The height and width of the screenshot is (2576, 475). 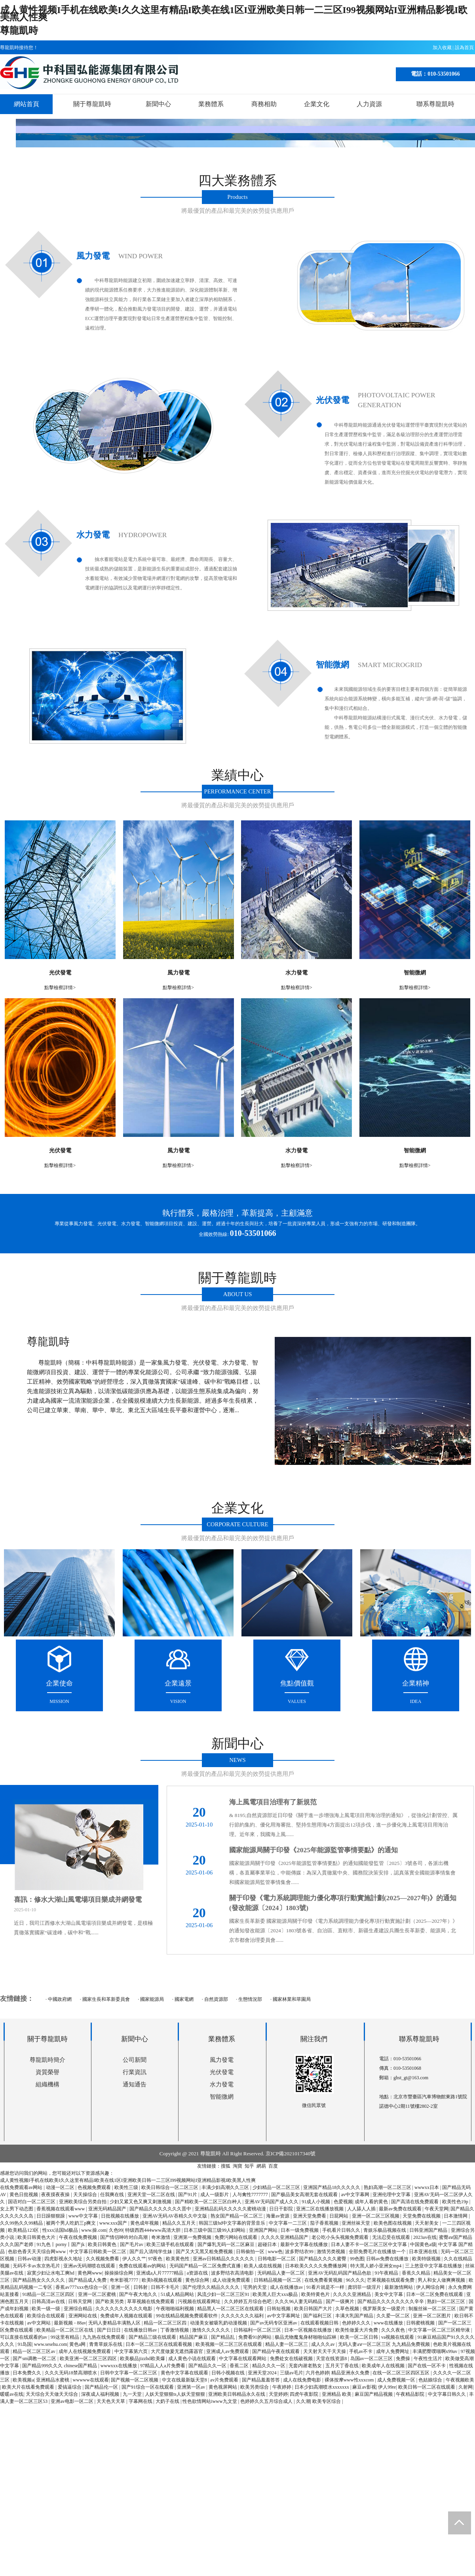 What do you see at coordinates (22, 2223) in the screenshot?
I see `久久99热久久99精品` at bounding box center [22, 2223].